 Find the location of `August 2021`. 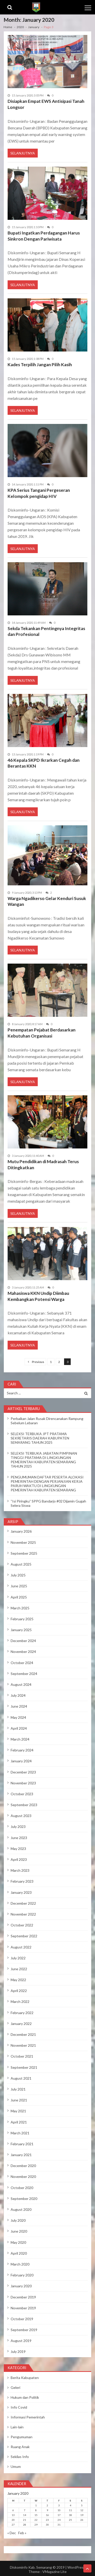

August 2021 is located at coordinates (21, 2078).